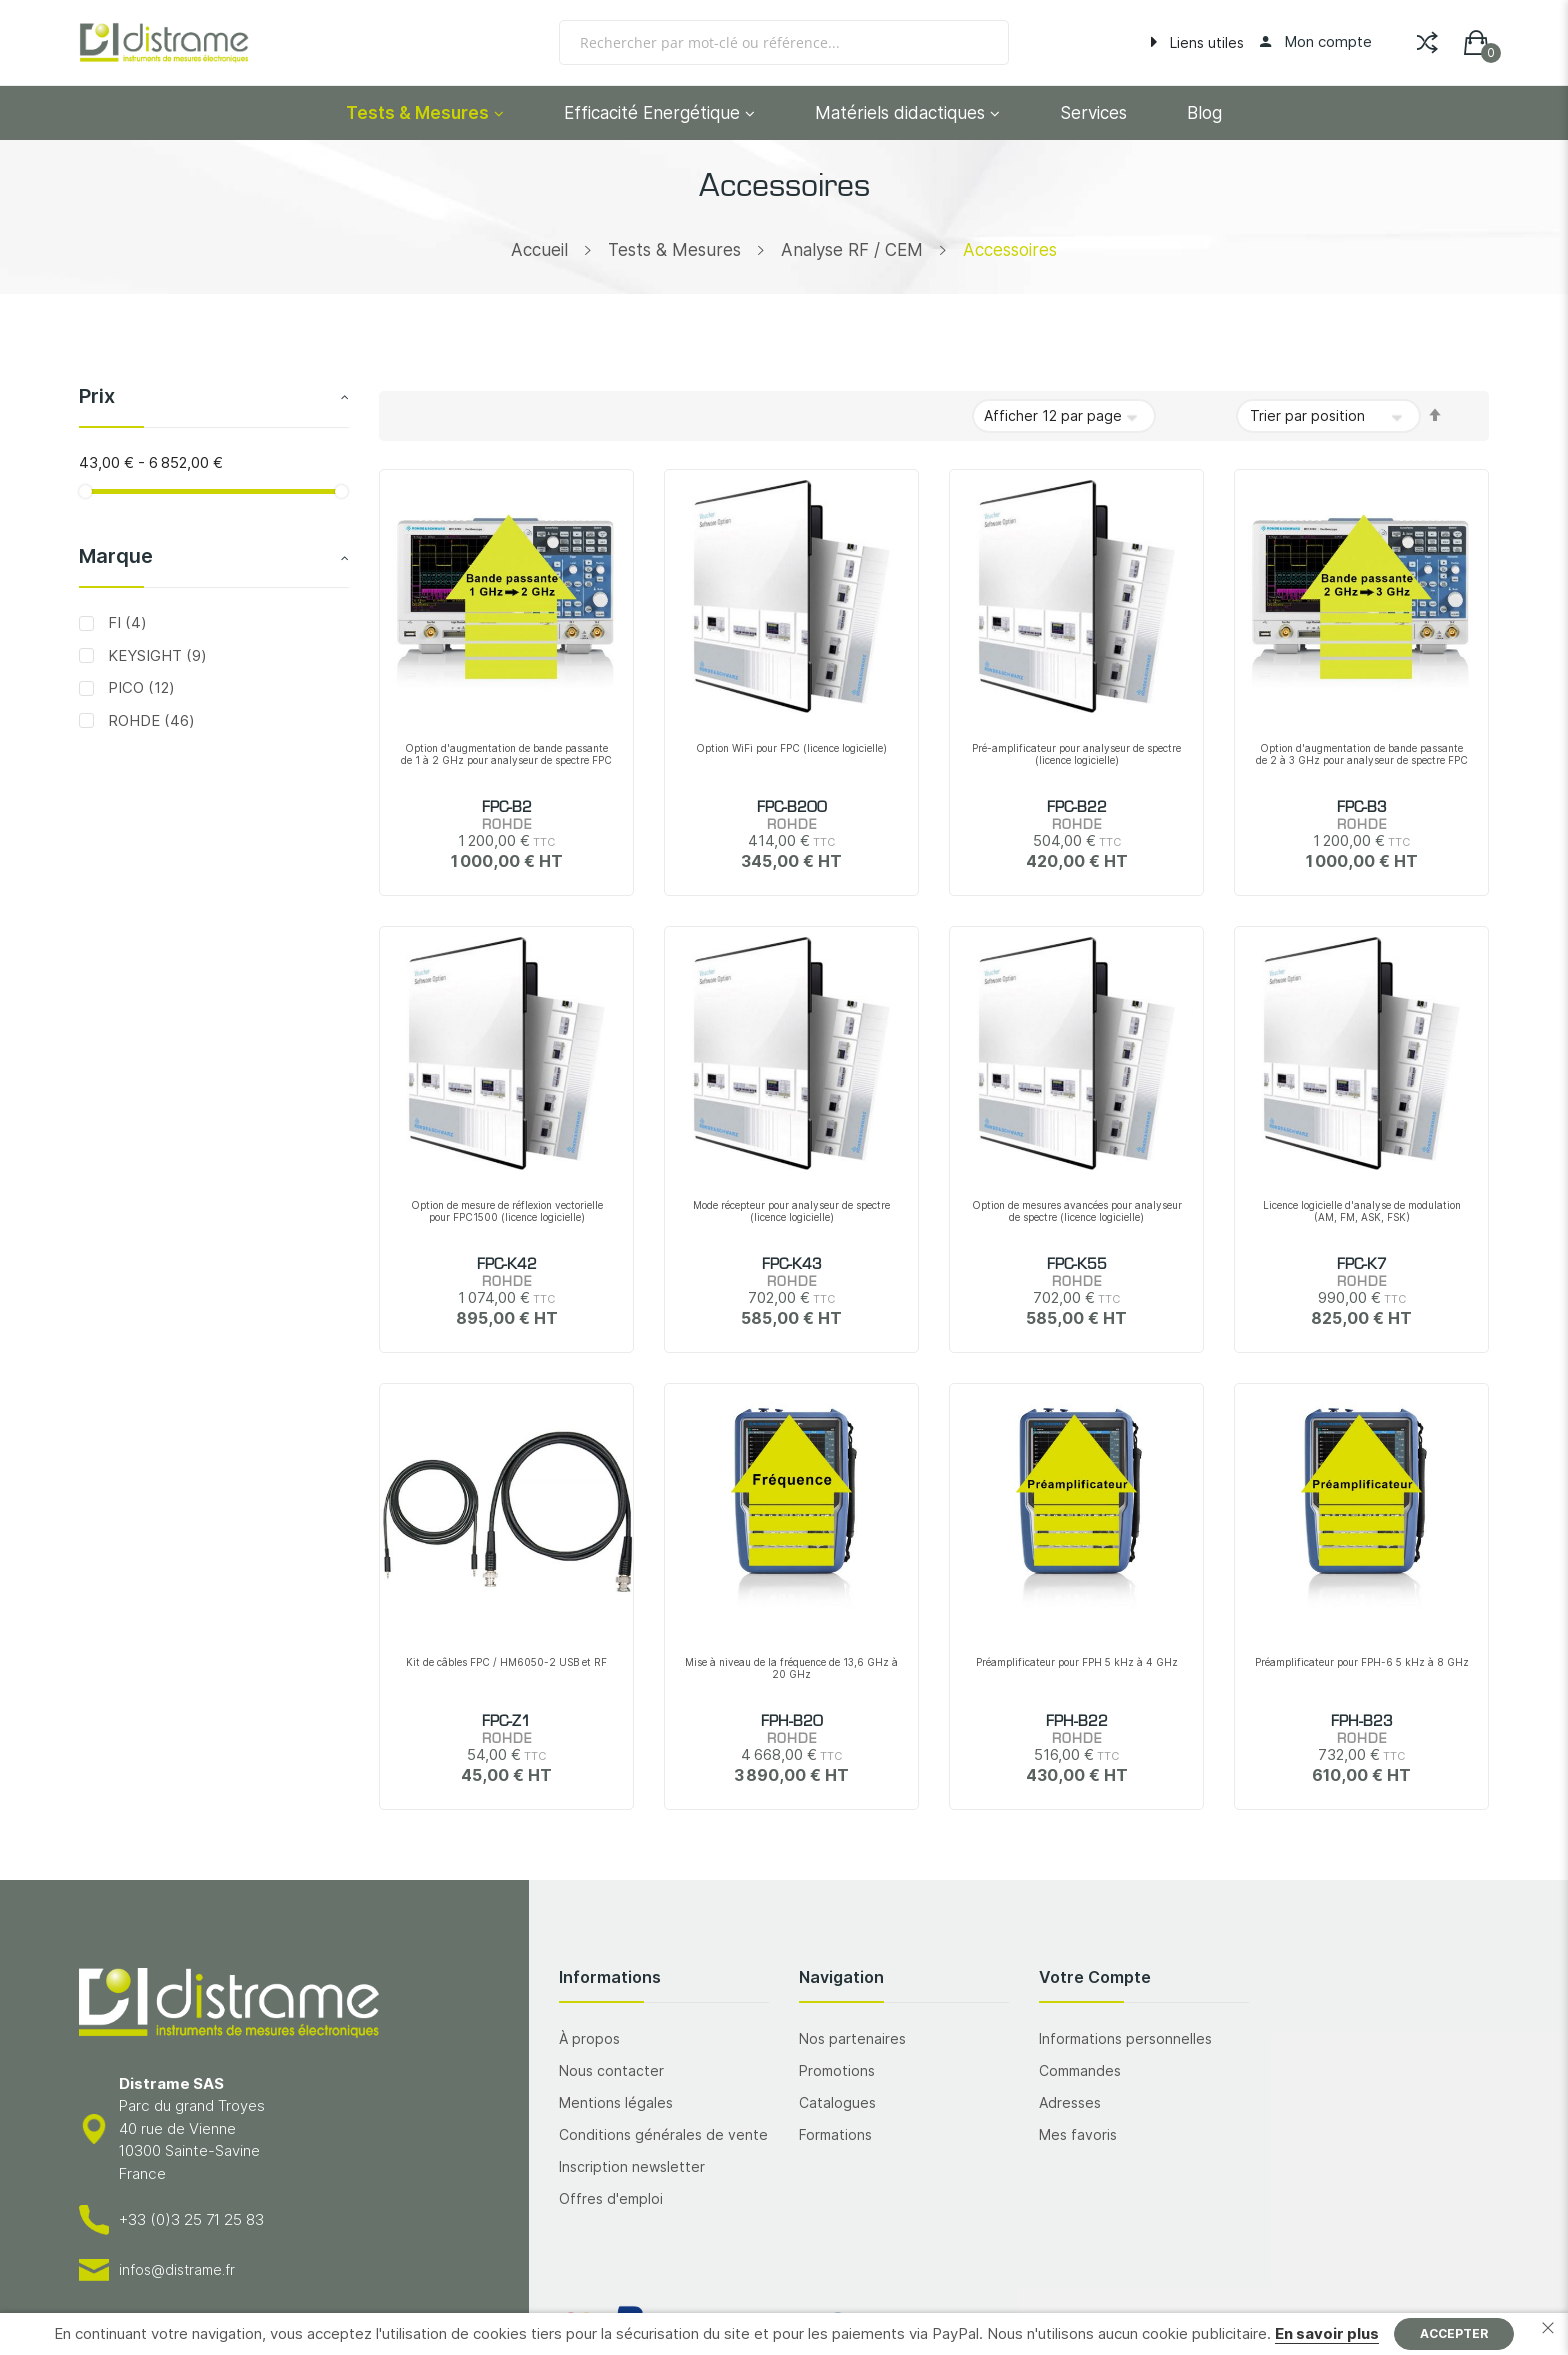 The image size is (1568, 2355). Describe the element at coordinates (1362, 808) in the screenshot. I see `FPC-B3` at that location.